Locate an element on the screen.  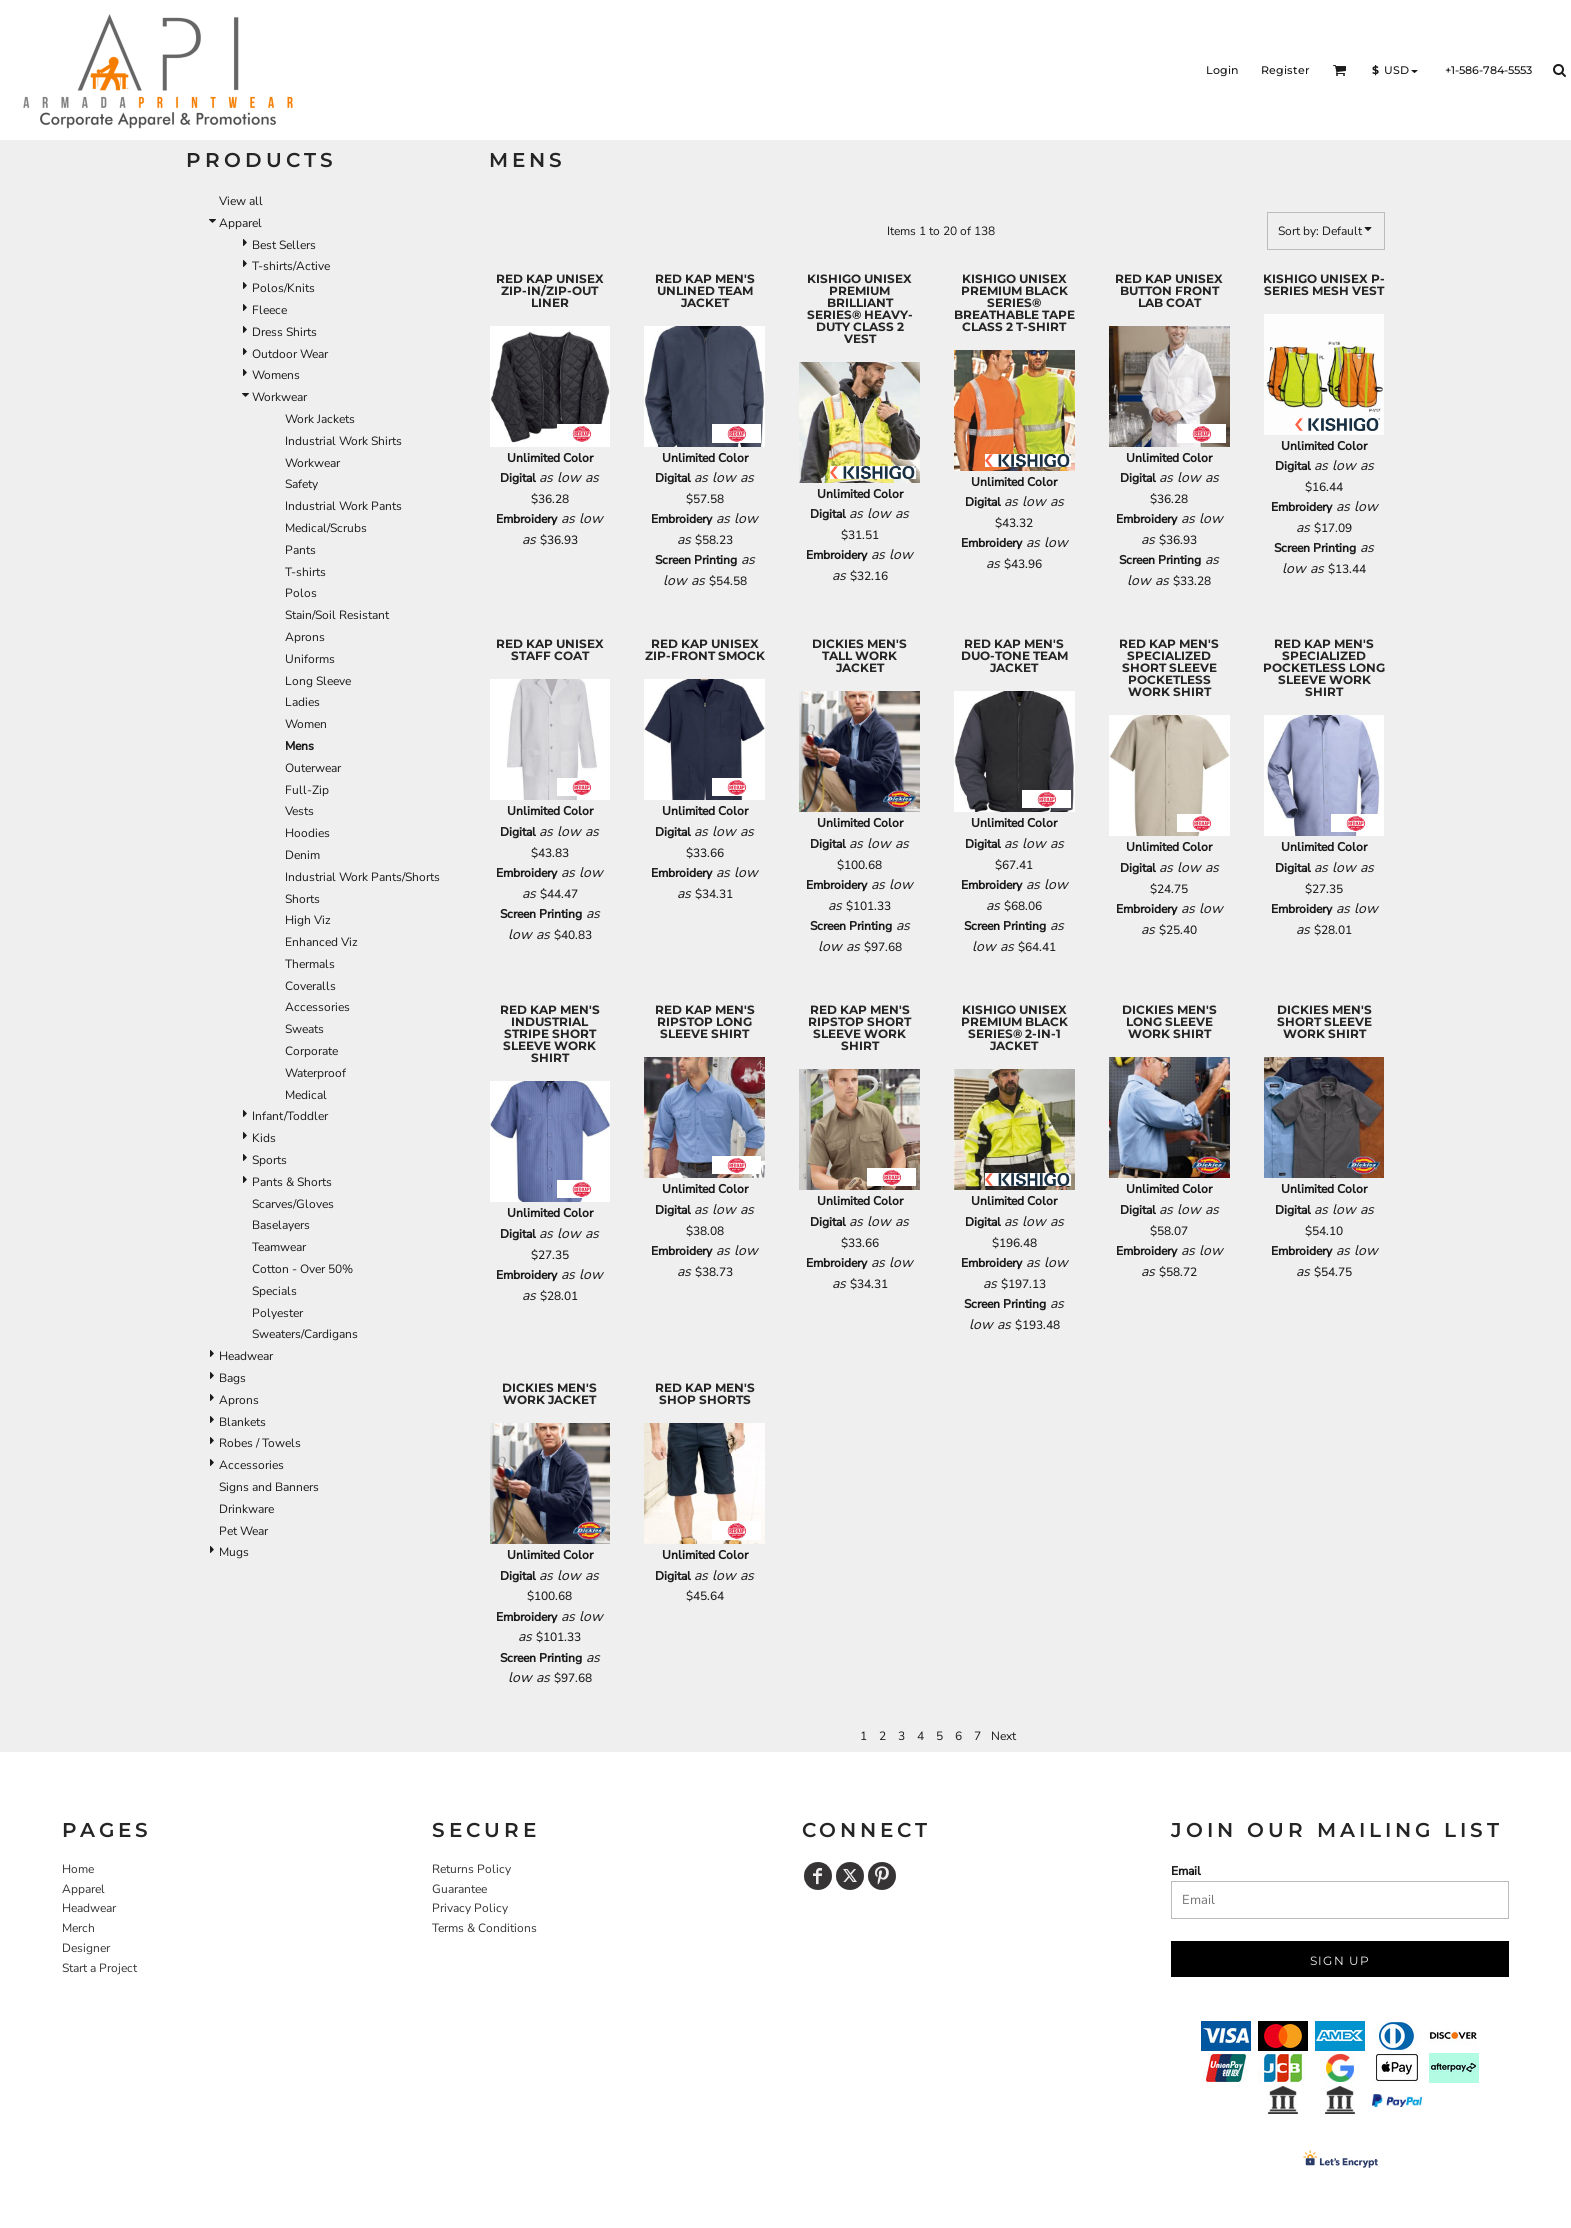
Coveralls is located at coordinates (310, 986).